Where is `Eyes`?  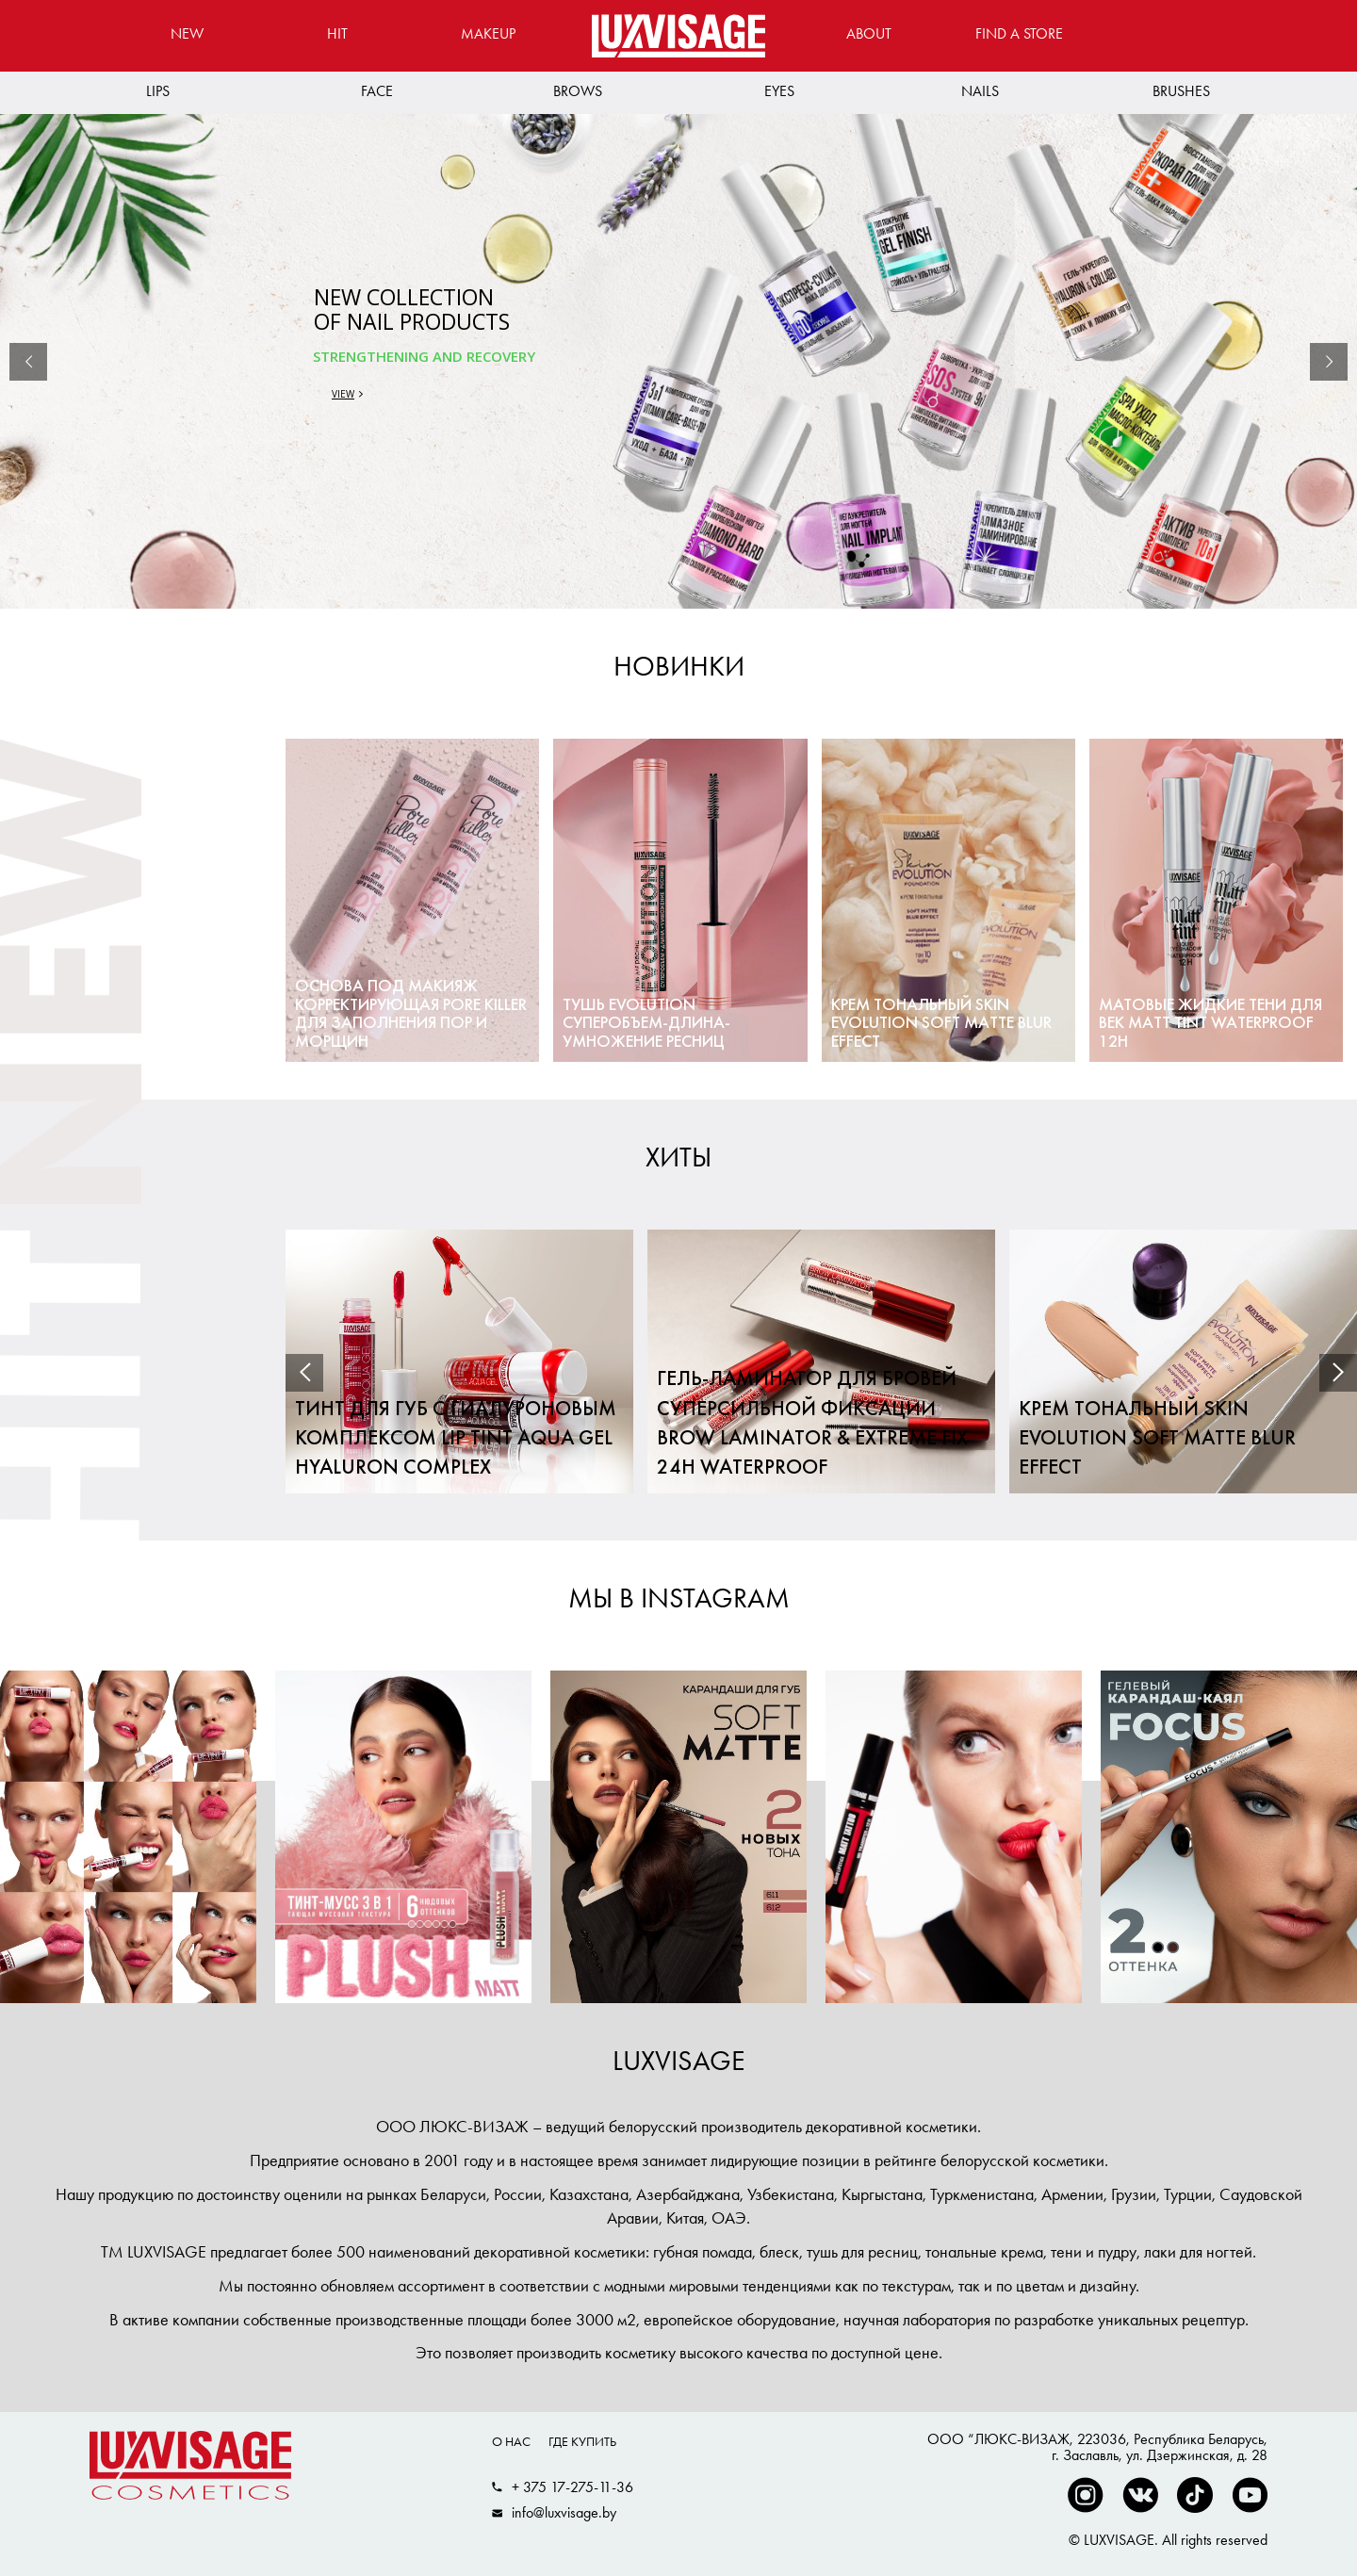 Eyes is located at coordinates (779, 91).